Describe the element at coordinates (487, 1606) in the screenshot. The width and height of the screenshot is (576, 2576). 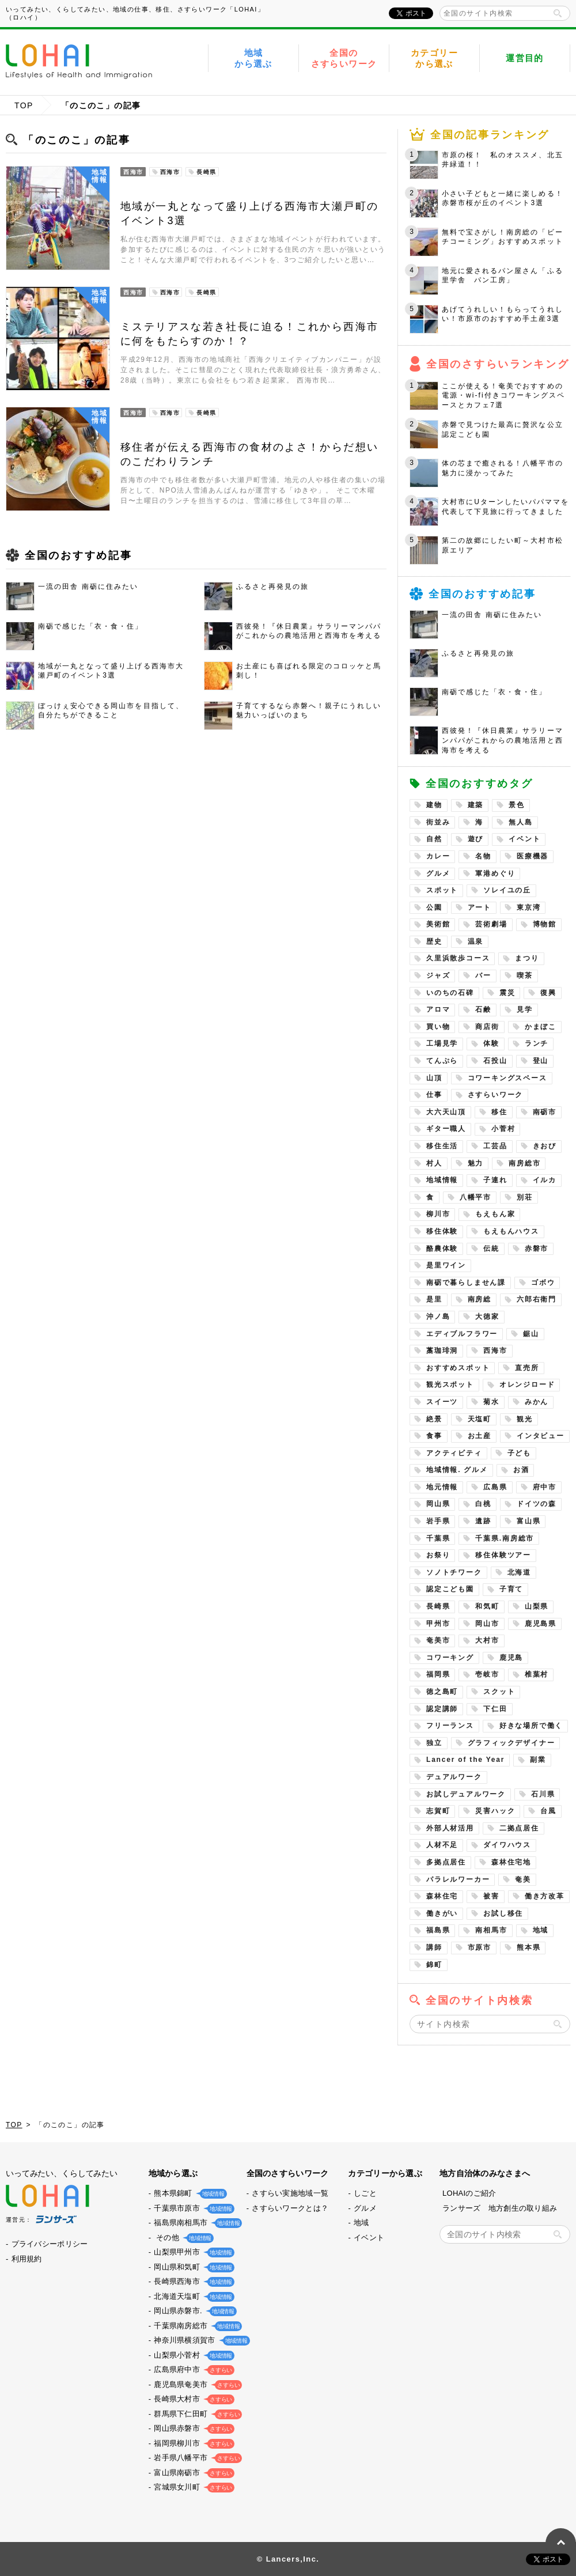
I see `和気町` at that location.